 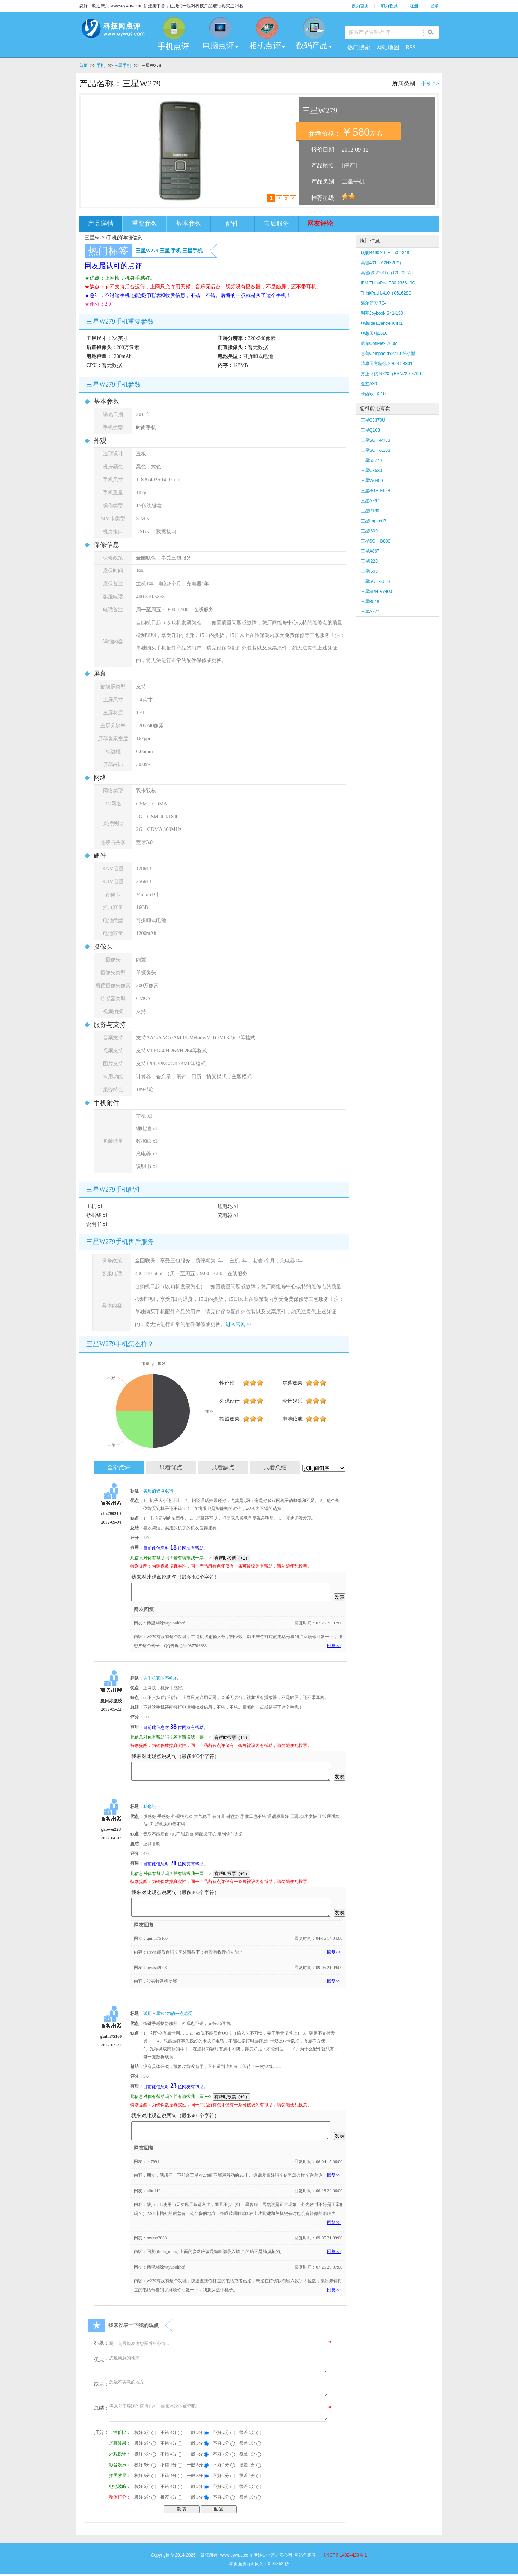 I want to click on 三星A867, so click(x=370, y=551).